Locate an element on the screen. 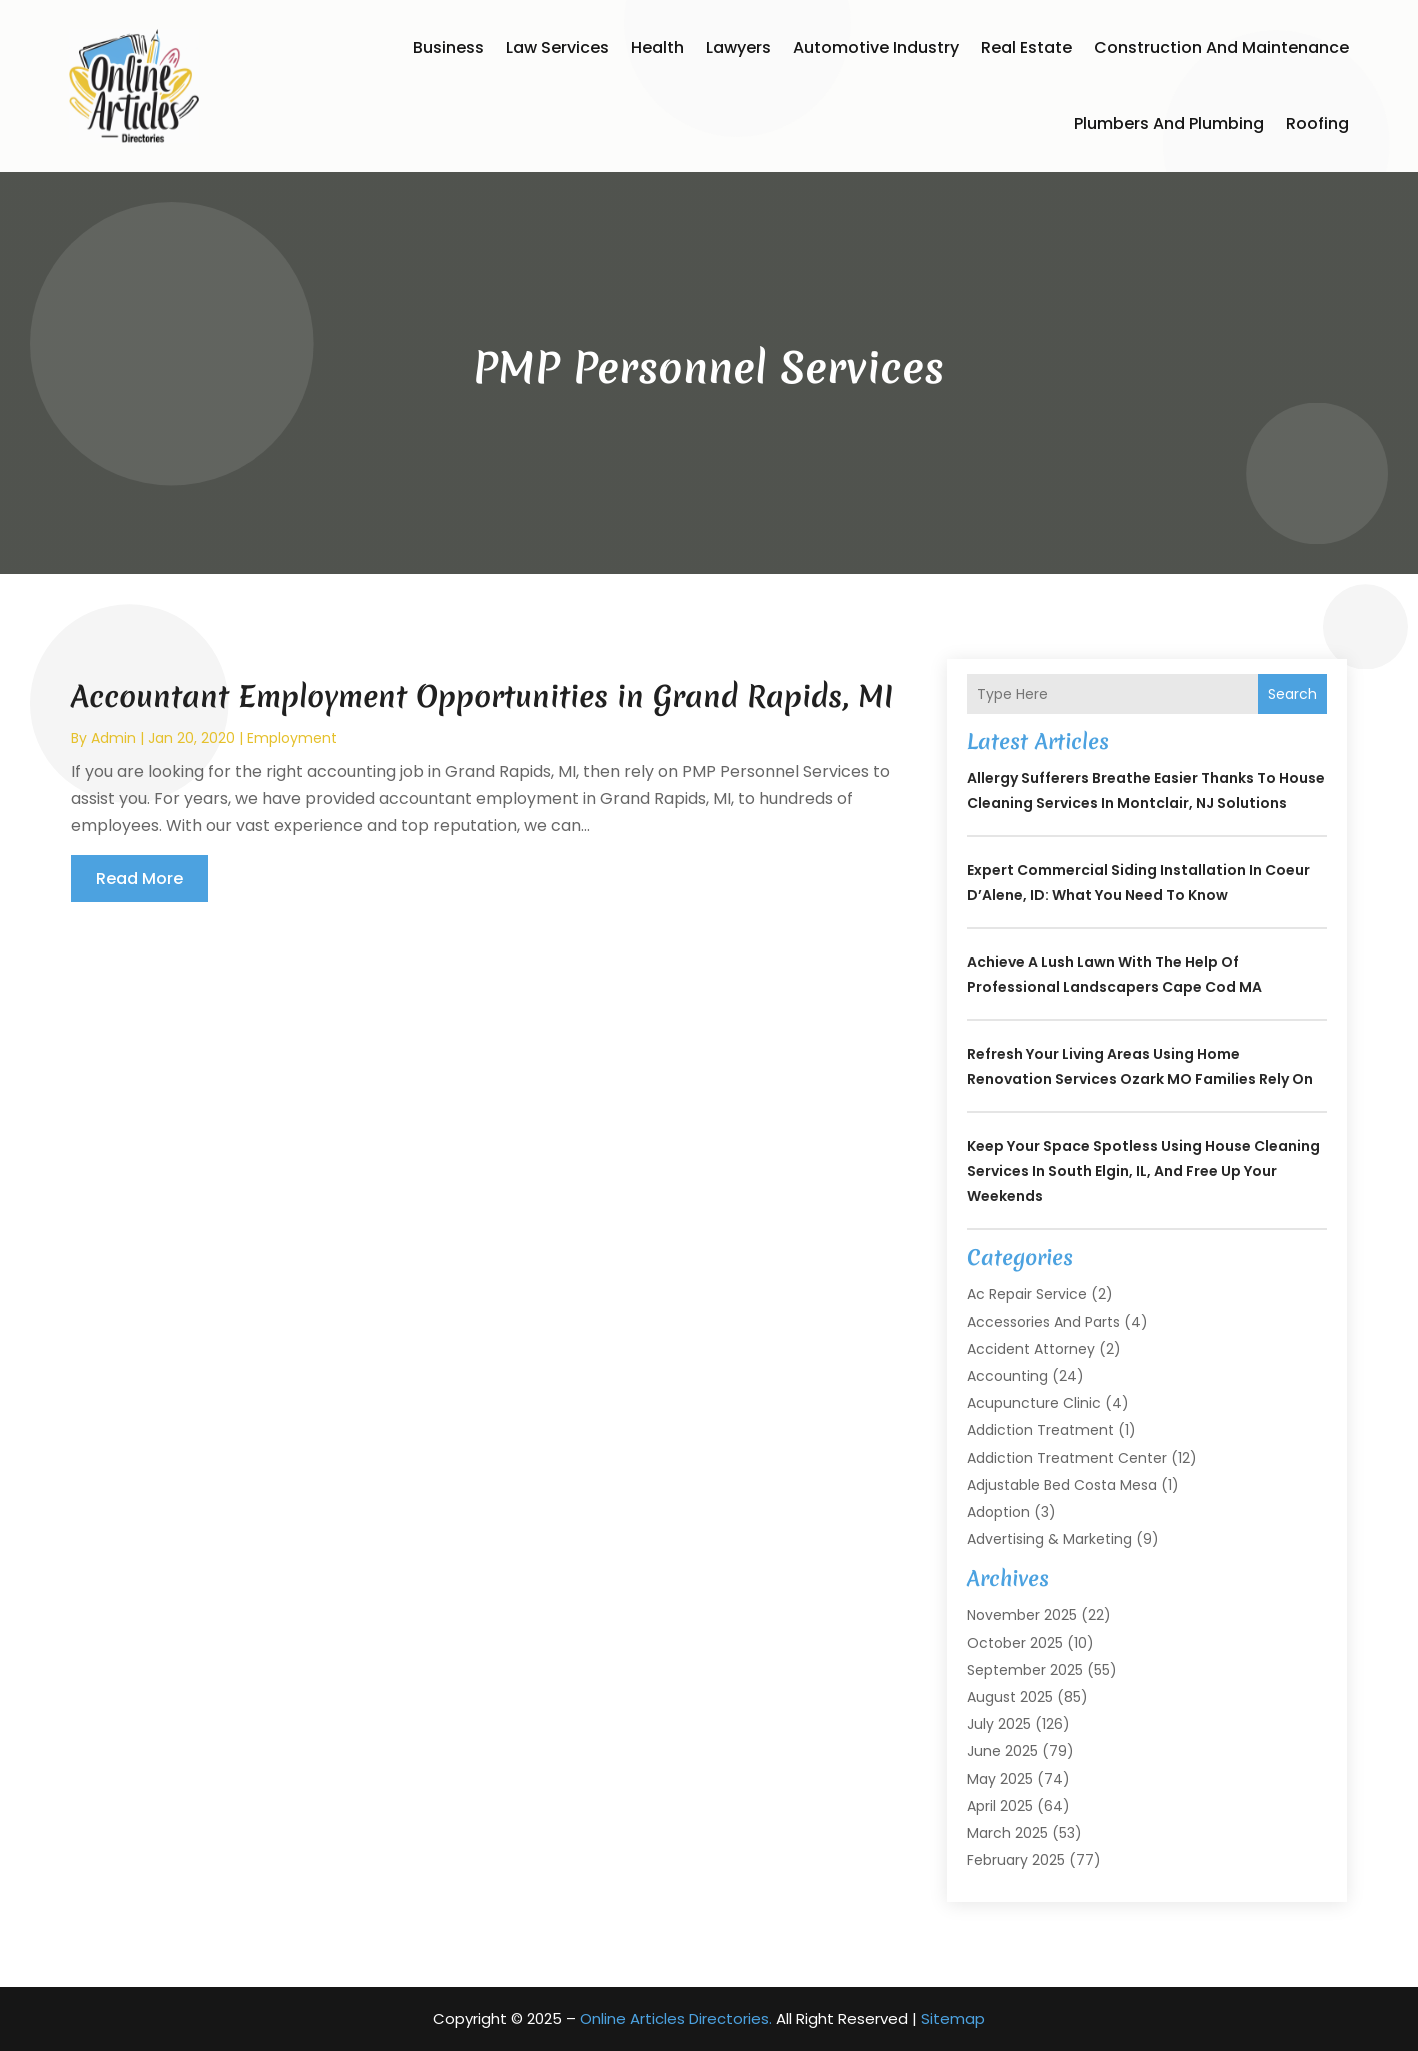  Online Articles Directories. is located at coordinates (676, 2018).